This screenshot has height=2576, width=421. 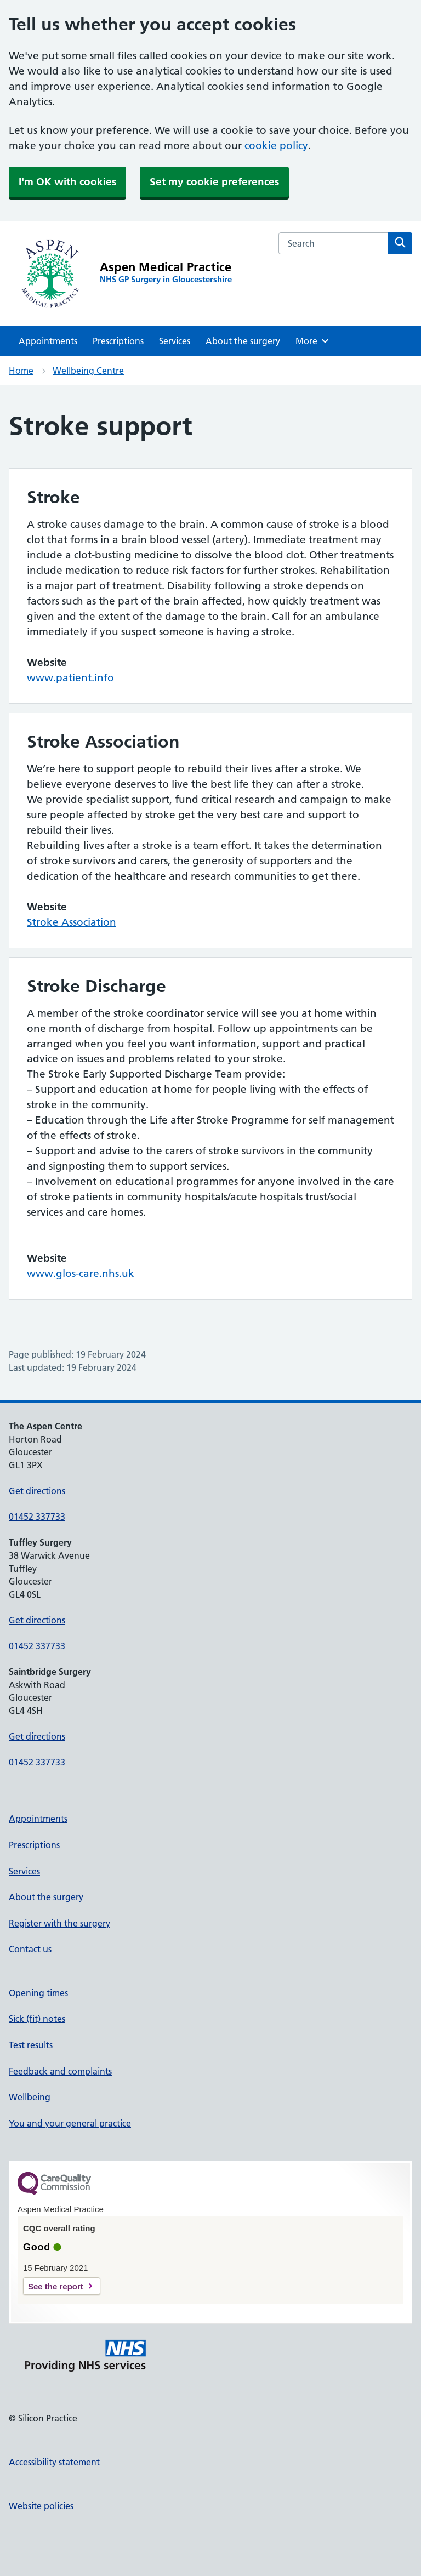 I want to click on www.patient.info, so click(x=70, y=677).